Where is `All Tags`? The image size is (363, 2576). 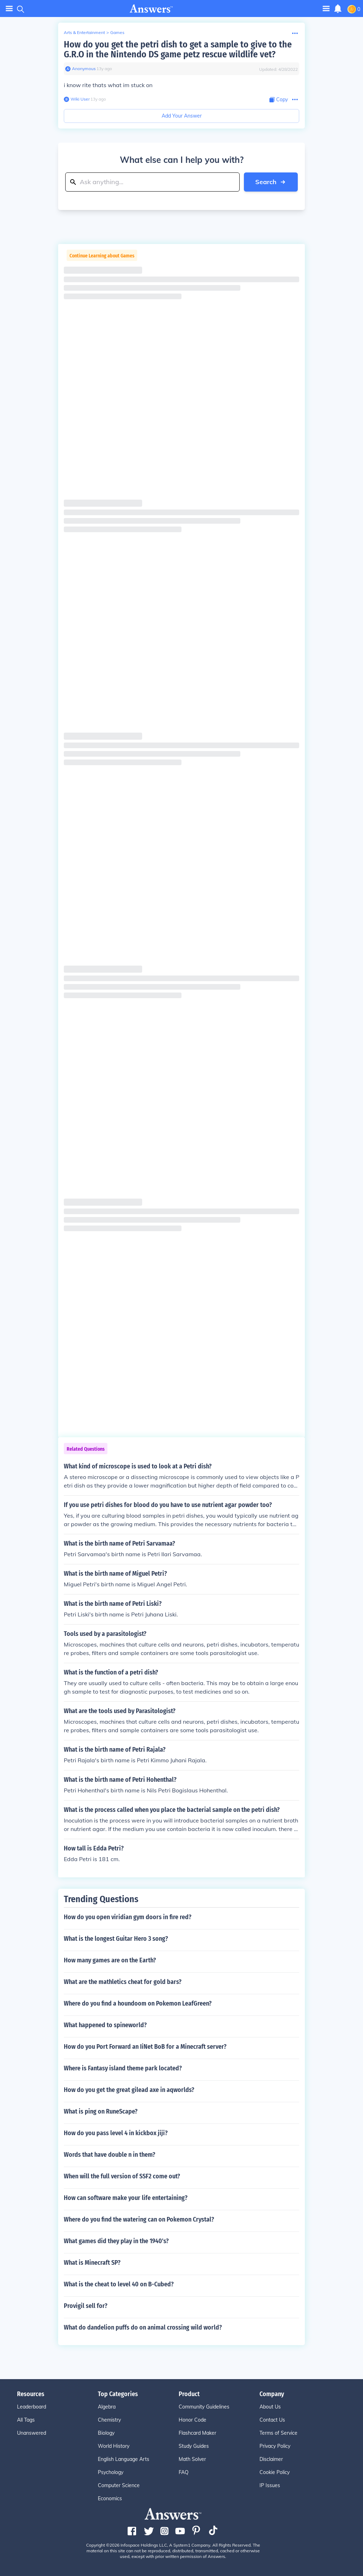 All Tags is located at coordinates (26, 2420).